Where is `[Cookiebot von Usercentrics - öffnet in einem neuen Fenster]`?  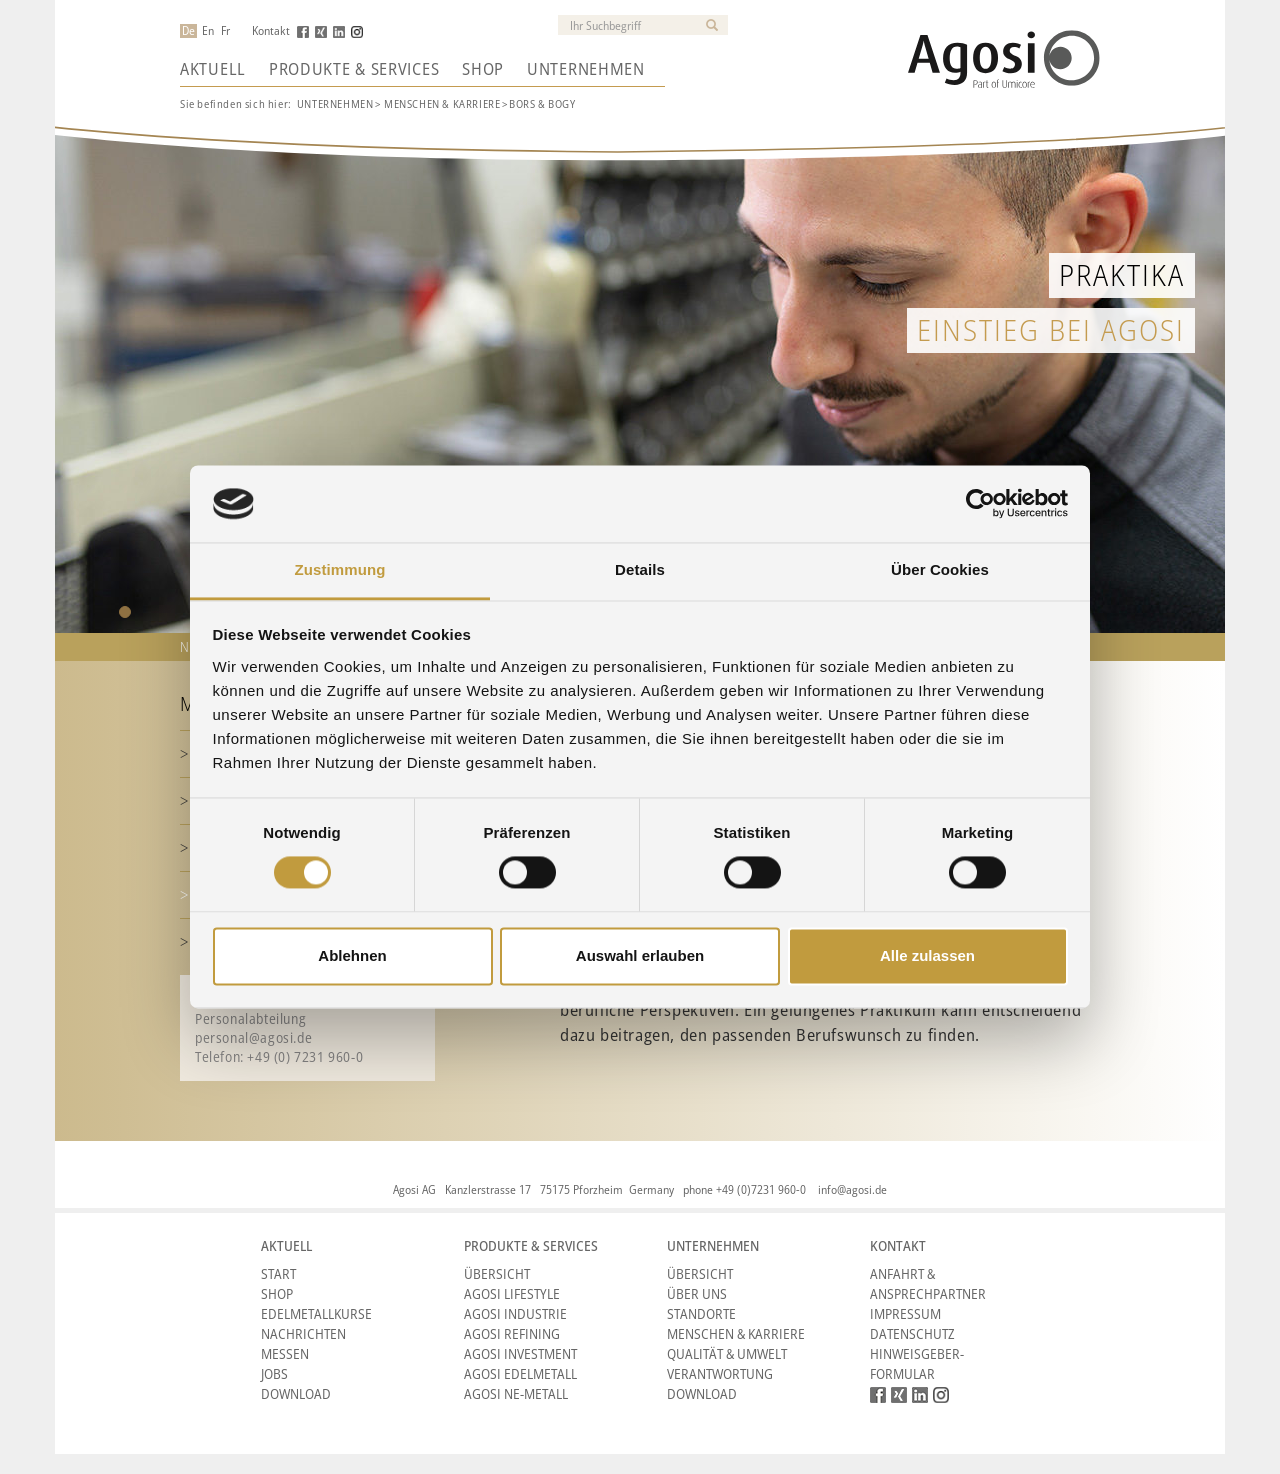 [Cookiebot von Usercentrics - öffnet in einem neuen Fenster] is located at coordinates (980, 504).